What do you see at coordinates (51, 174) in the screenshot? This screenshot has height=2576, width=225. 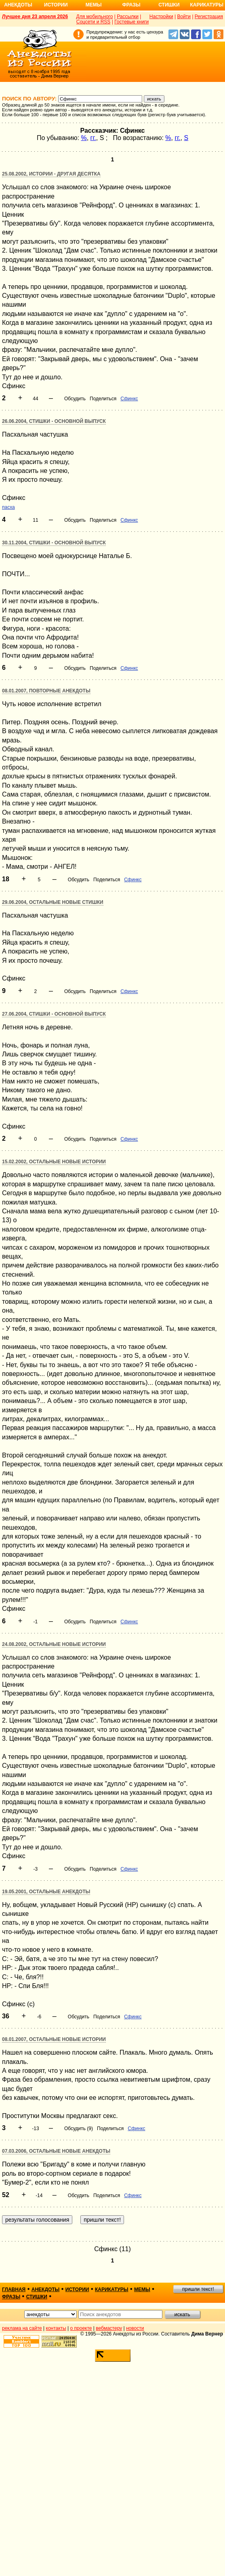 I see `25.08.2002, Истории - другая десятка` at bounding box center [51, 174].